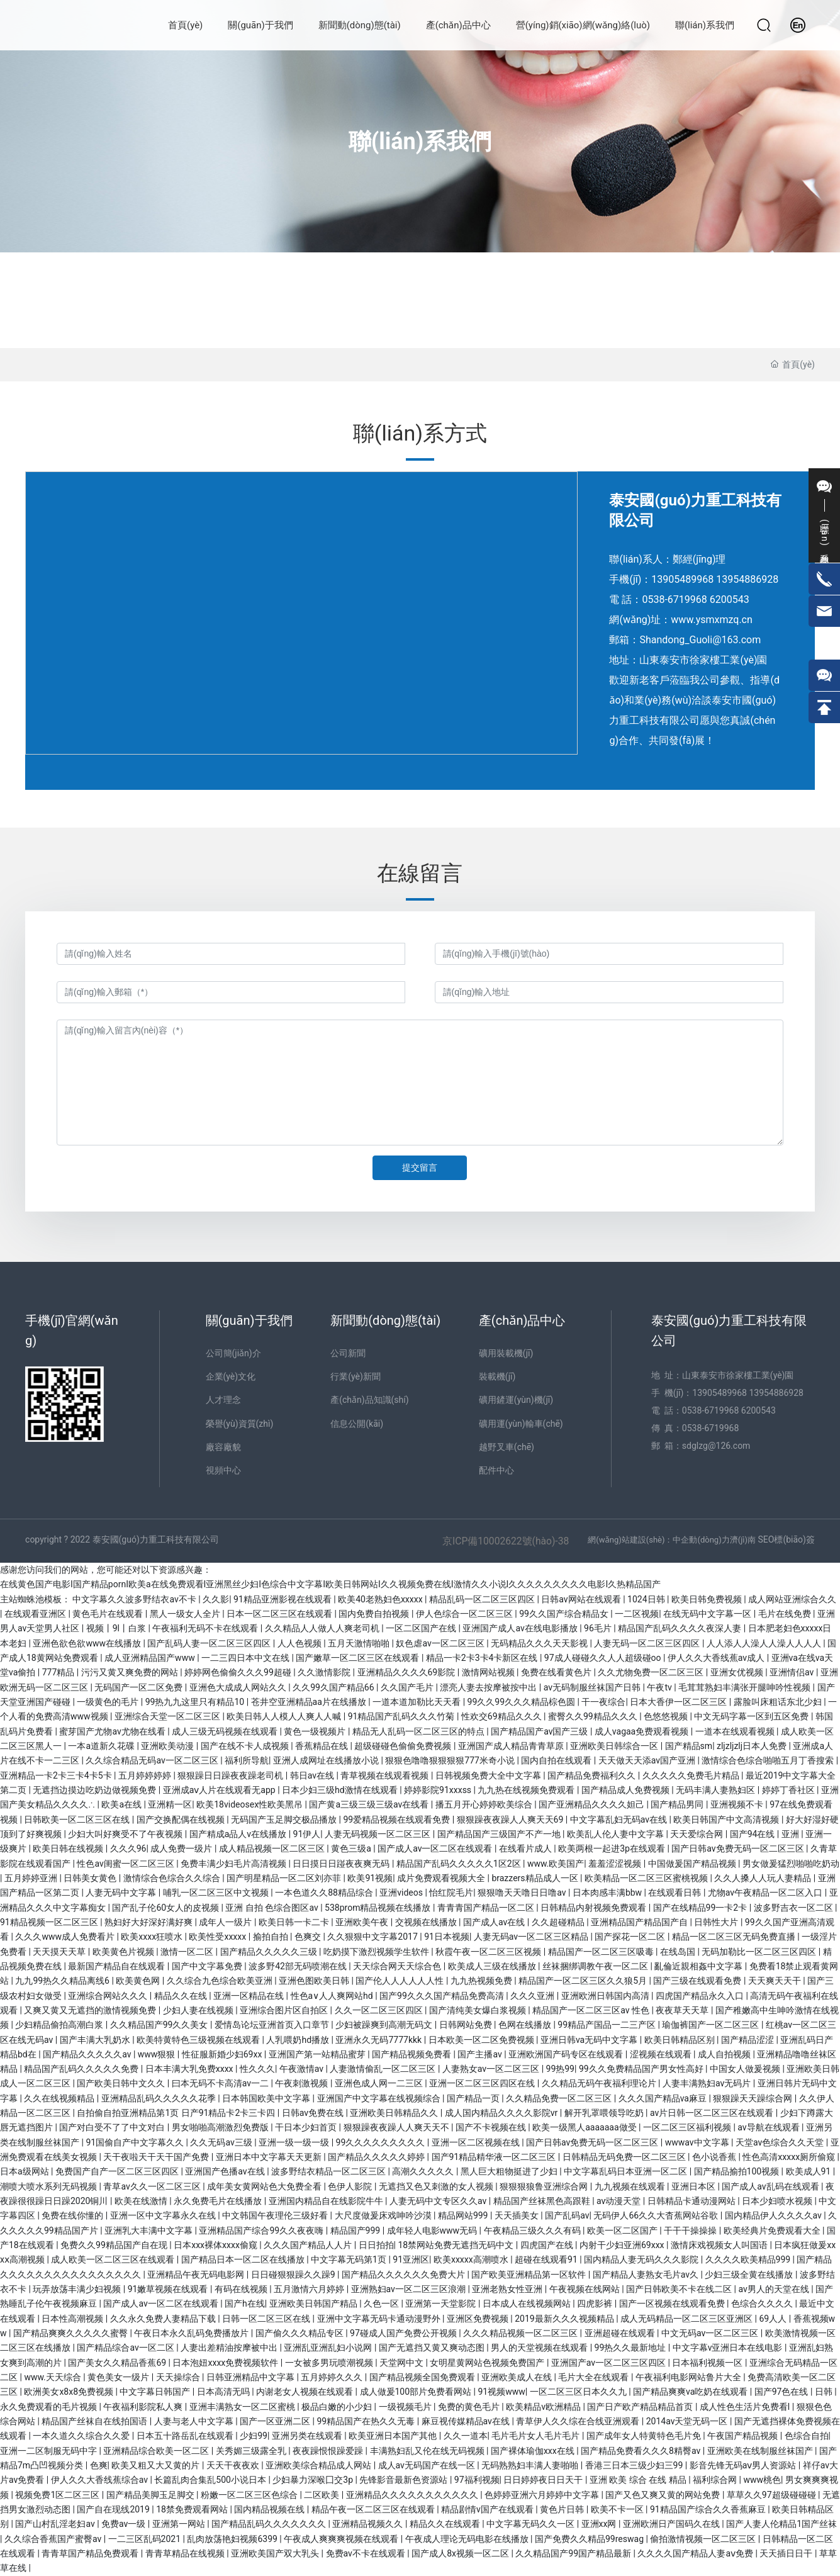  I want to click on 国产嫩草一区二区三区在线观看, so click(358, 1658).